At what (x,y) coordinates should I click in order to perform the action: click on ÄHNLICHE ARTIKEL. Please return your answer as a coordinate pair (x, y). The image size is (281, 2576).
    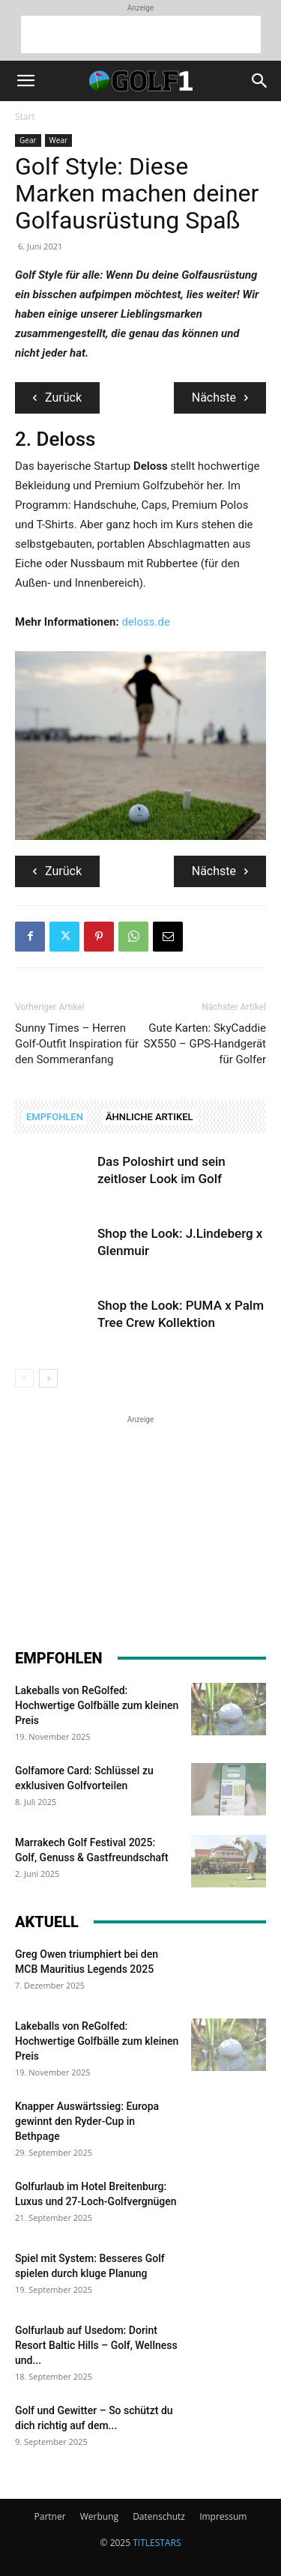
    Looking at the image, I should click on (149, 1116).